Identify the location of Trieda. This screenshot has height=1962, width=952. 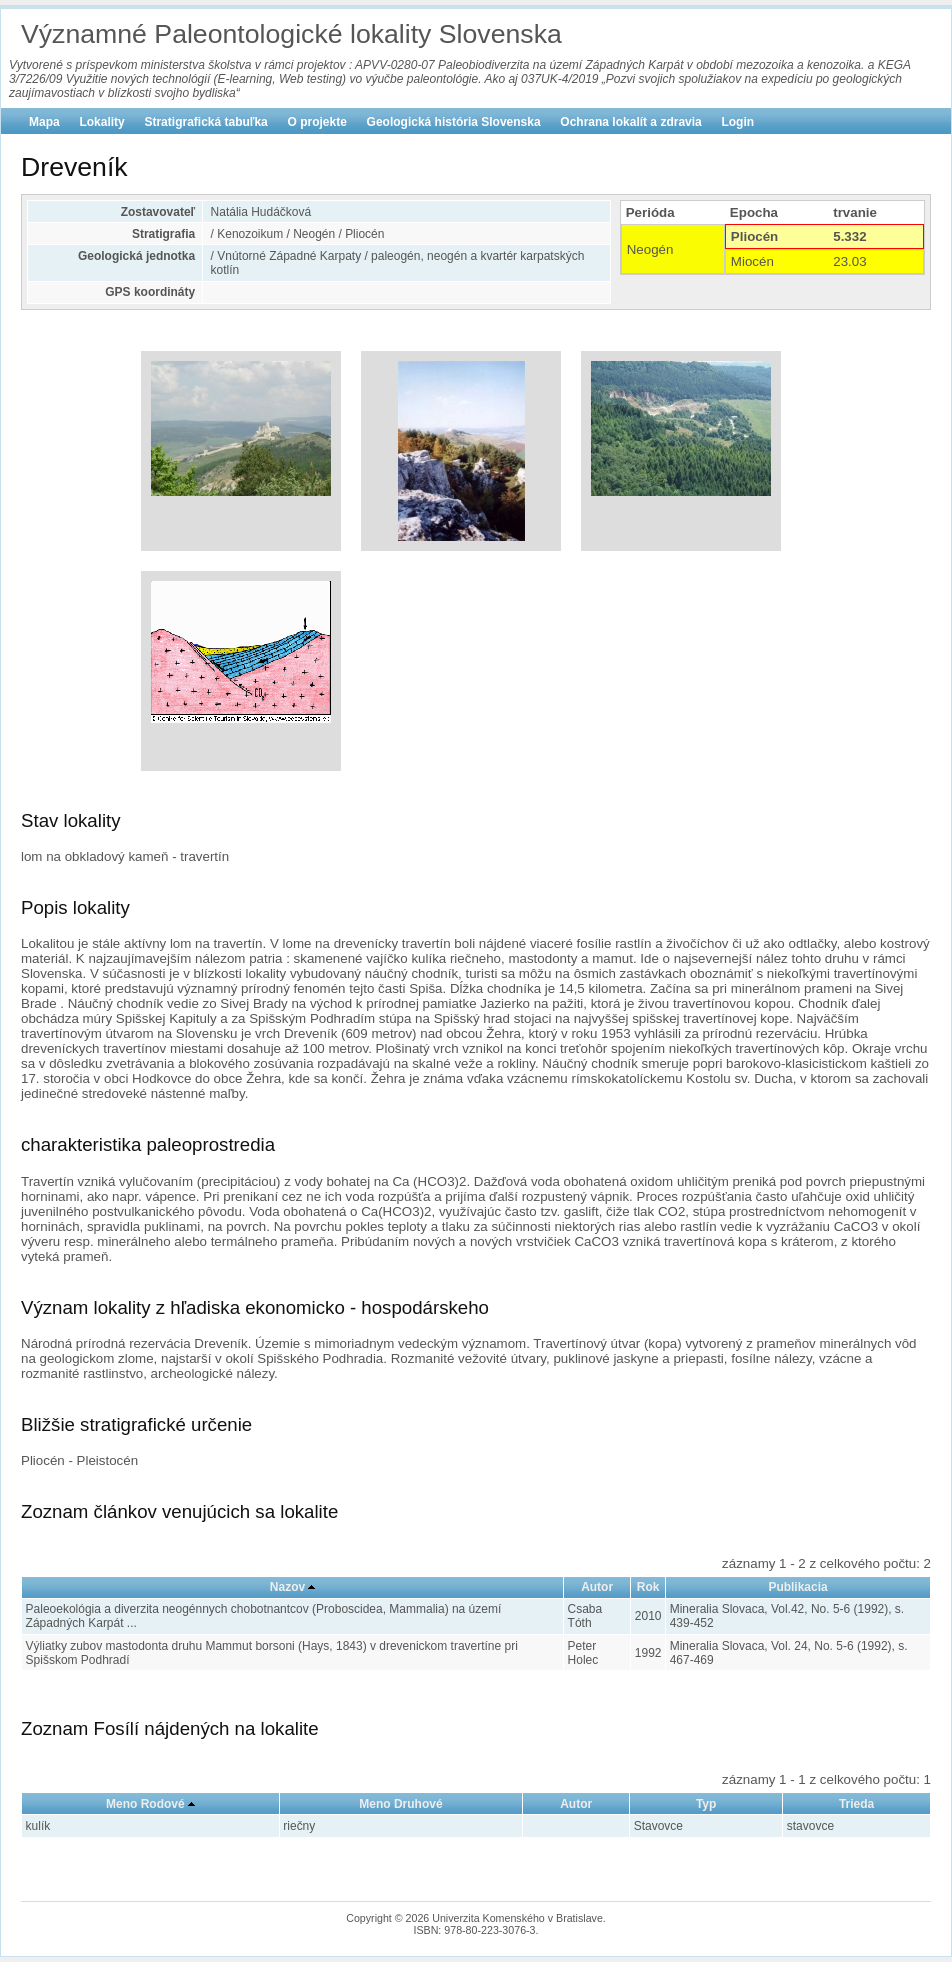
(856, 1804).